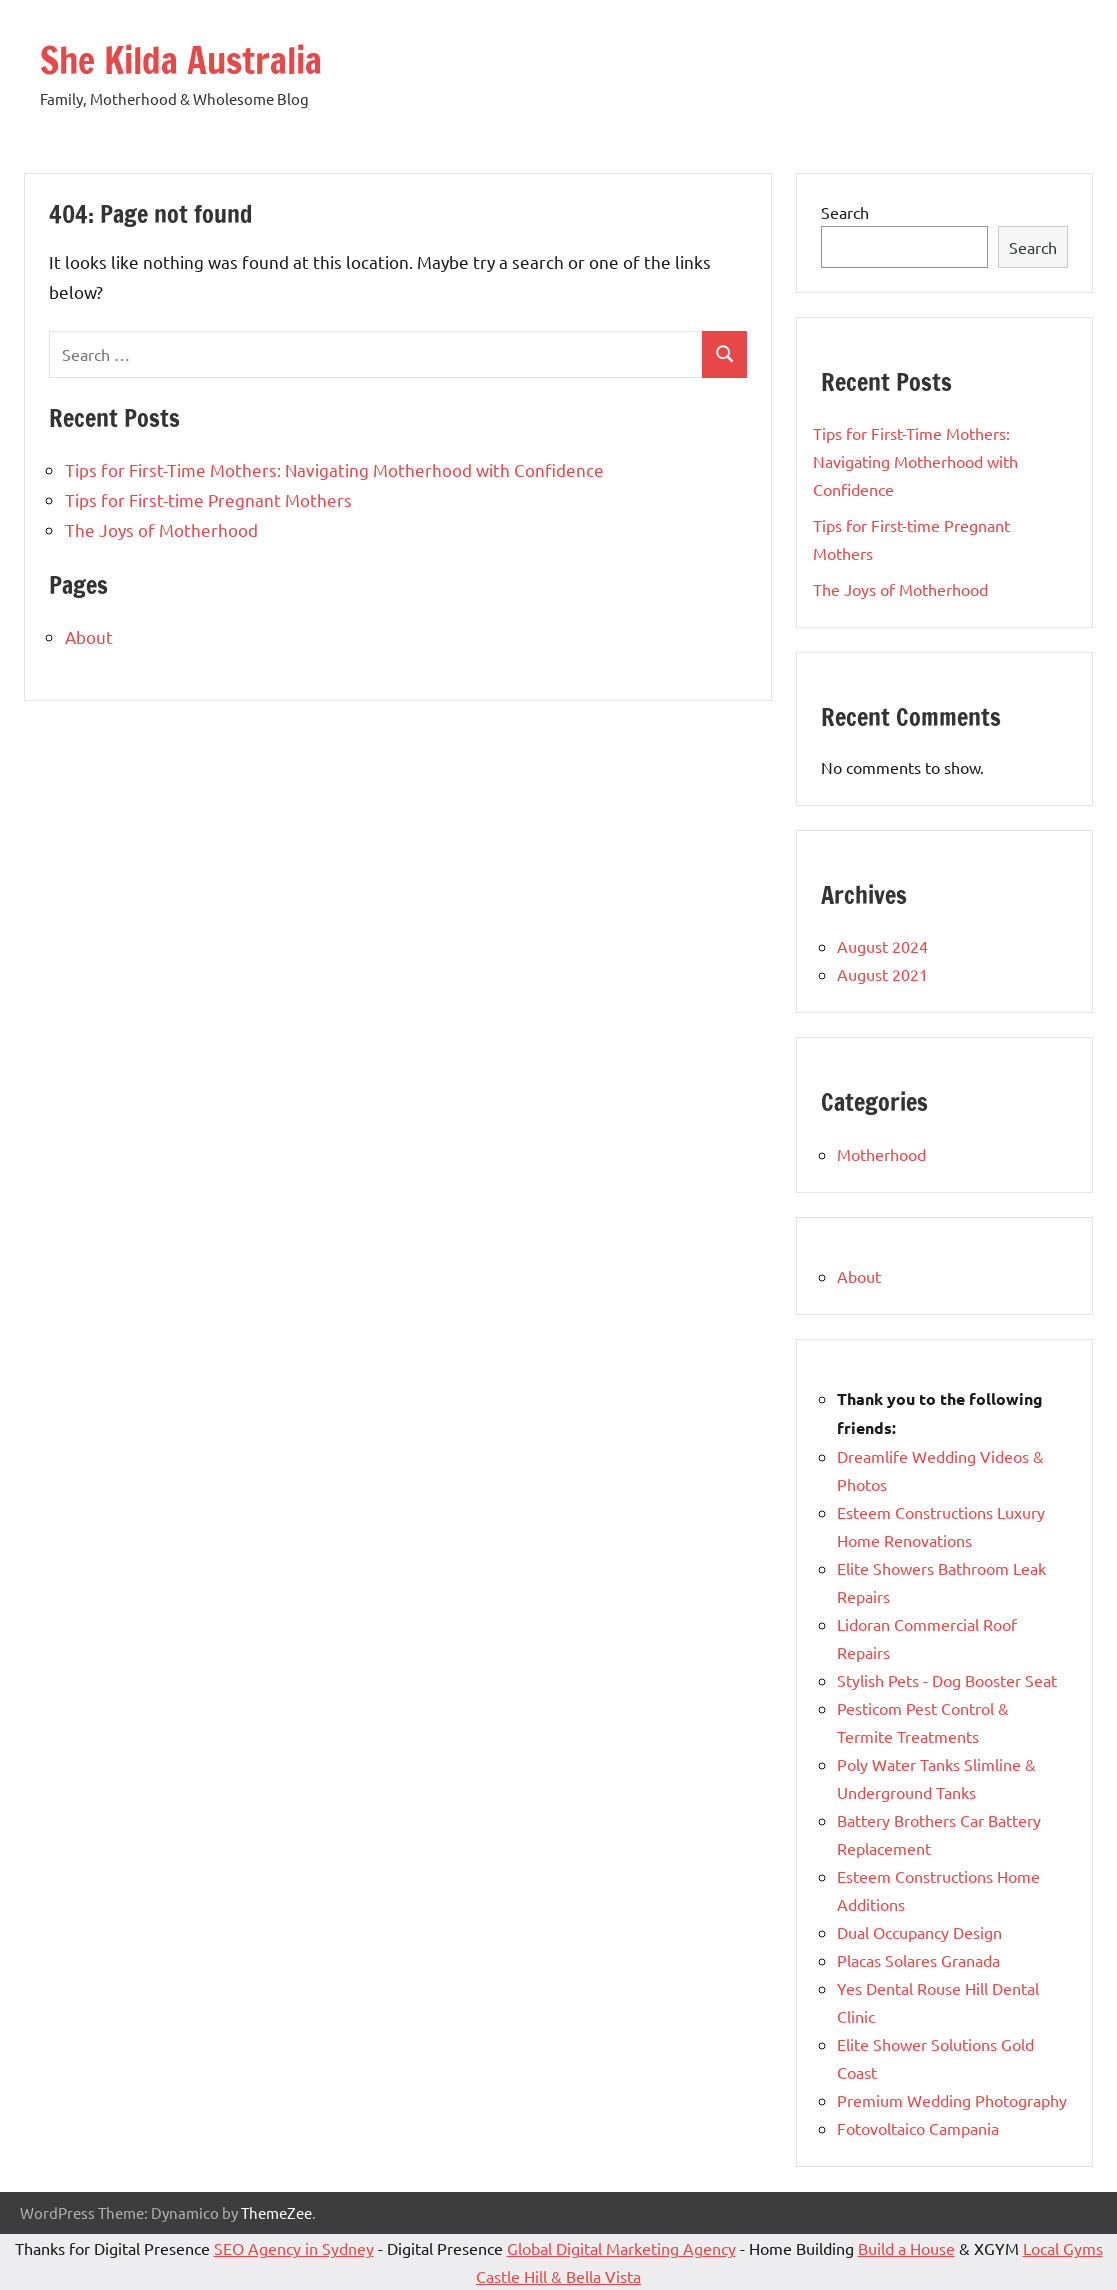 This screenshot has width=1117, height=2290. Describe the element at coordinates (89, 636) in the screenshot. I see `About` at that location.